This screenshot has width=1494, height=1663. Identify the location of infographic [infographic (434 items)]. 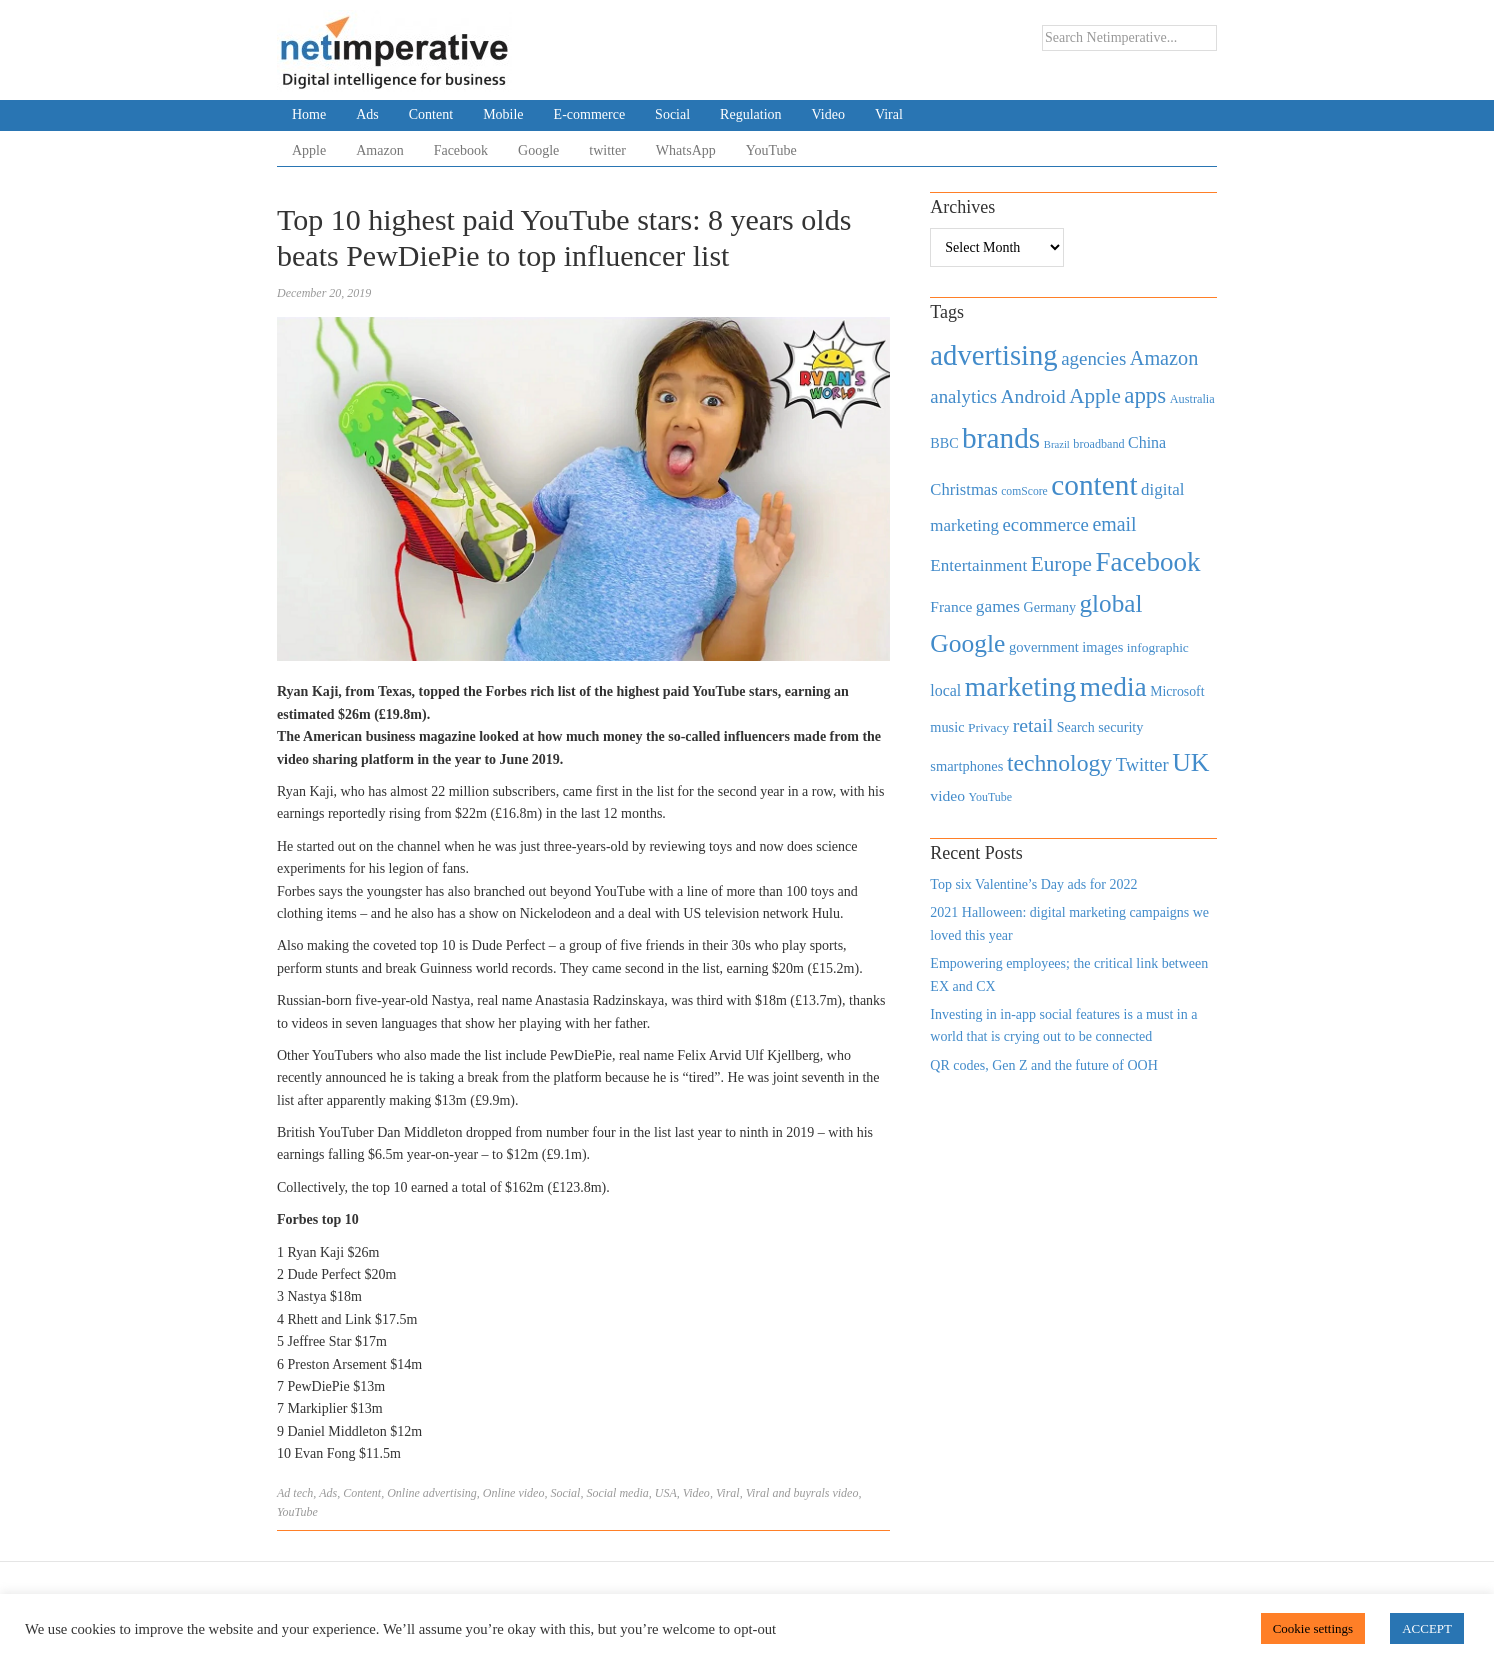
(1158, 647).